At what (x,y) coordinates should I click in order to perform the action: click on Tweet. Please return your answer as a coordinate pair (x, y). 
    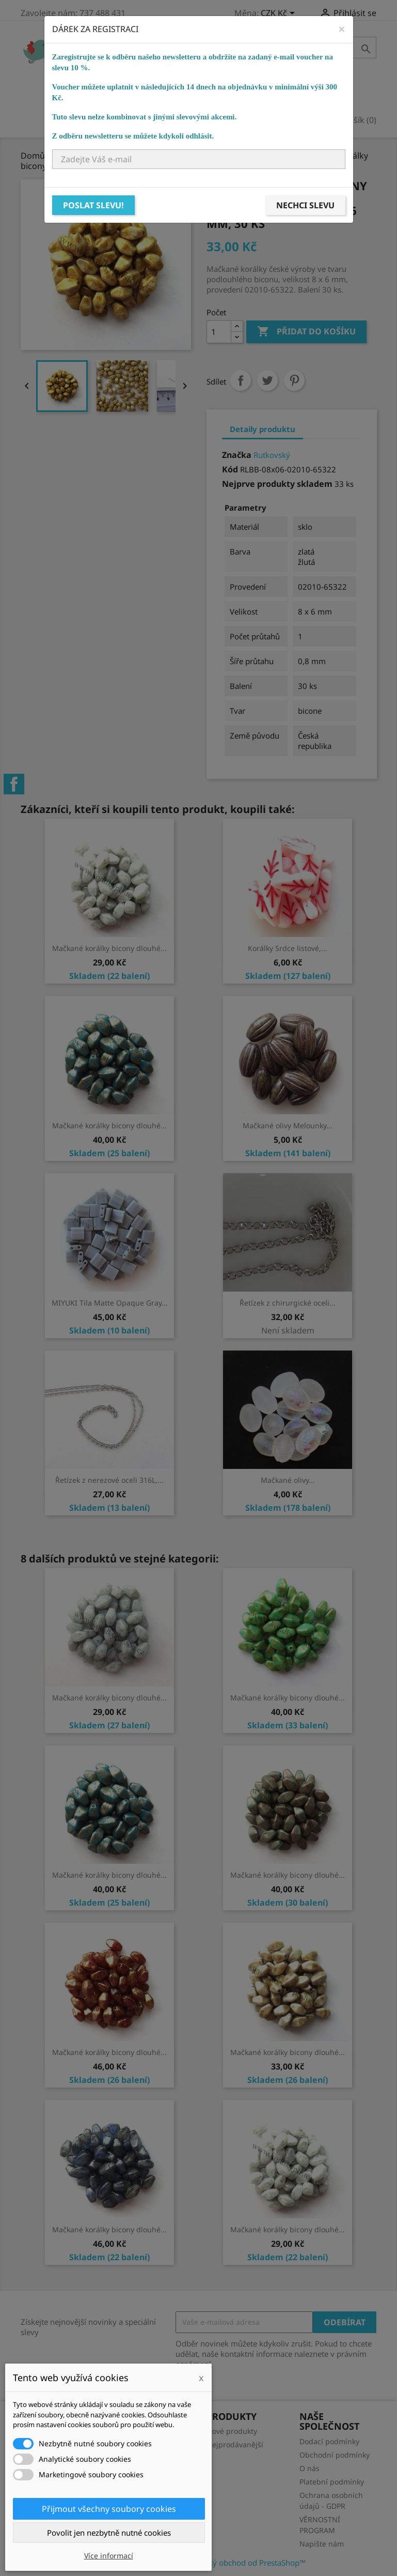
    Looking at the image, I should click on (267, 380).